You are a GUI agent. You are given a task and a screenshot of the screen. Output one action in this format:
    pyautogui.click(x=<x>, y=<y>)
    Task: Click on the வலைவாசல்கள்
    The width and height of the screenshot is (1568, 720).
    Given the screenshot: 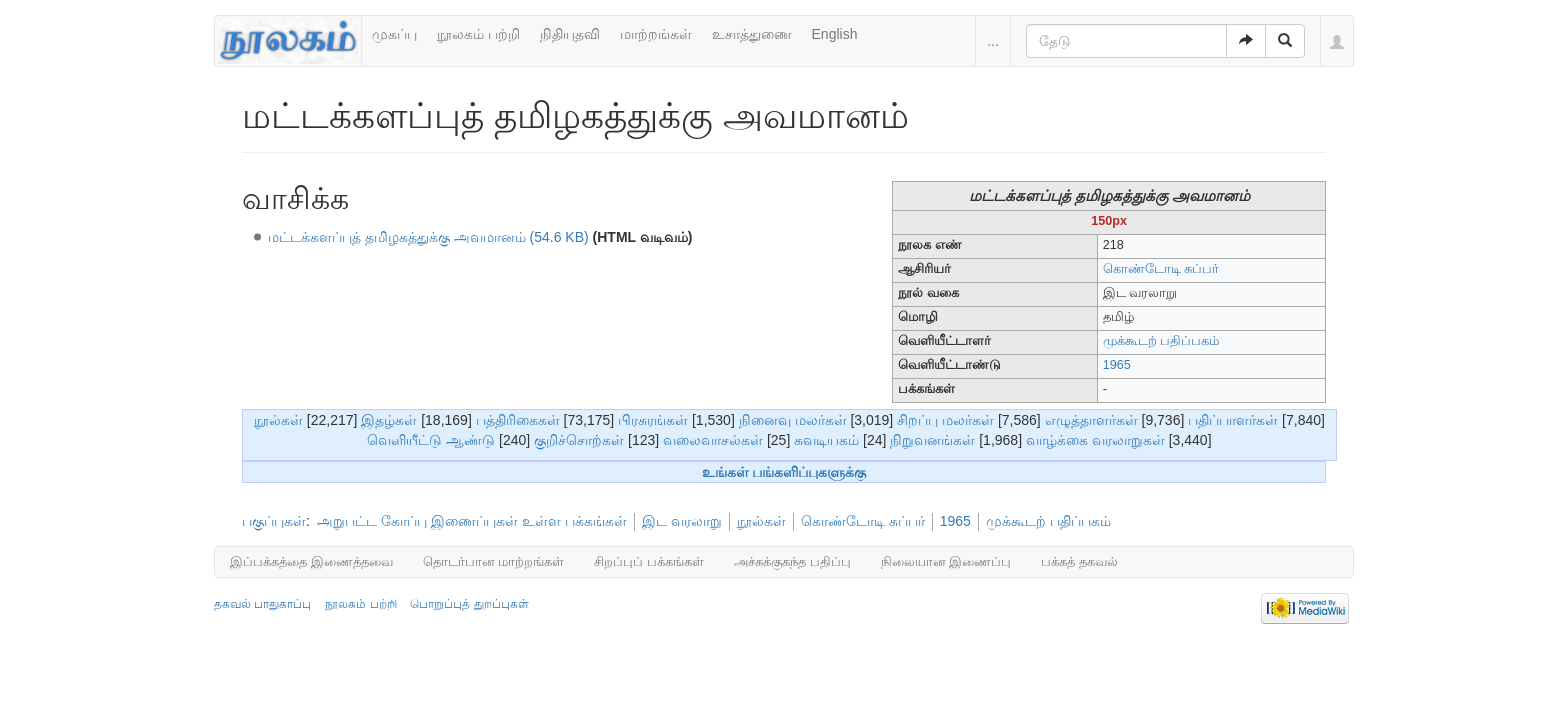 What is the action you would take?
    pyautogui.click(x=713, y=440)
    